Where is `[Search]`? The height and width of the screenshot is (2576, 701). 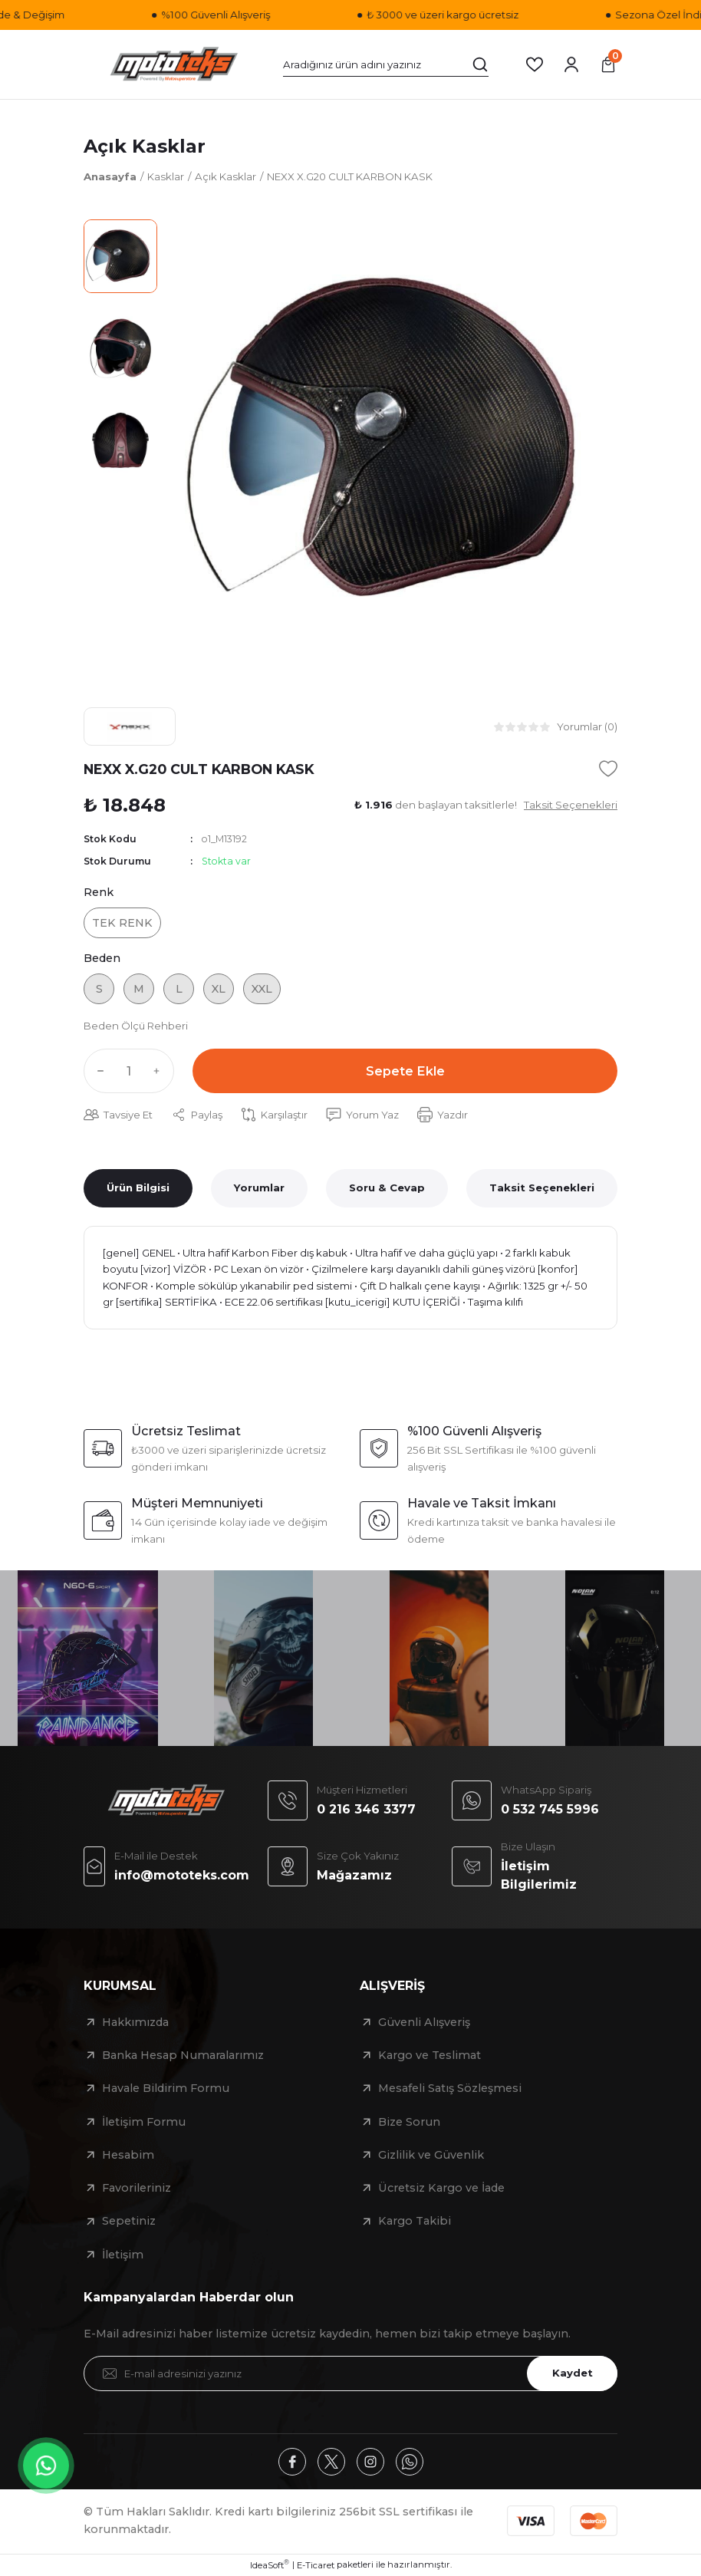
[Search] is located at coordinates (386, 64).